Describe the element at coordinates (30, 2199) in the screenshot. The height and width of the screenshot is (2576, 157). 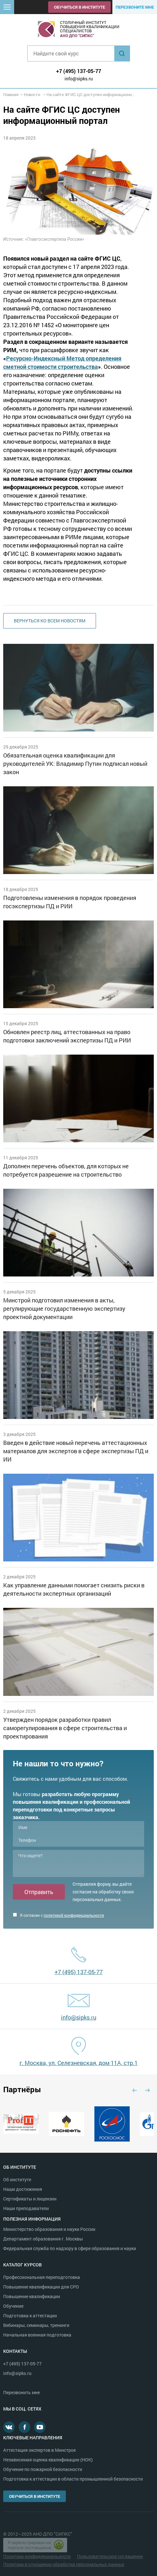
I see `Сертификаты и лицензии` at that location.